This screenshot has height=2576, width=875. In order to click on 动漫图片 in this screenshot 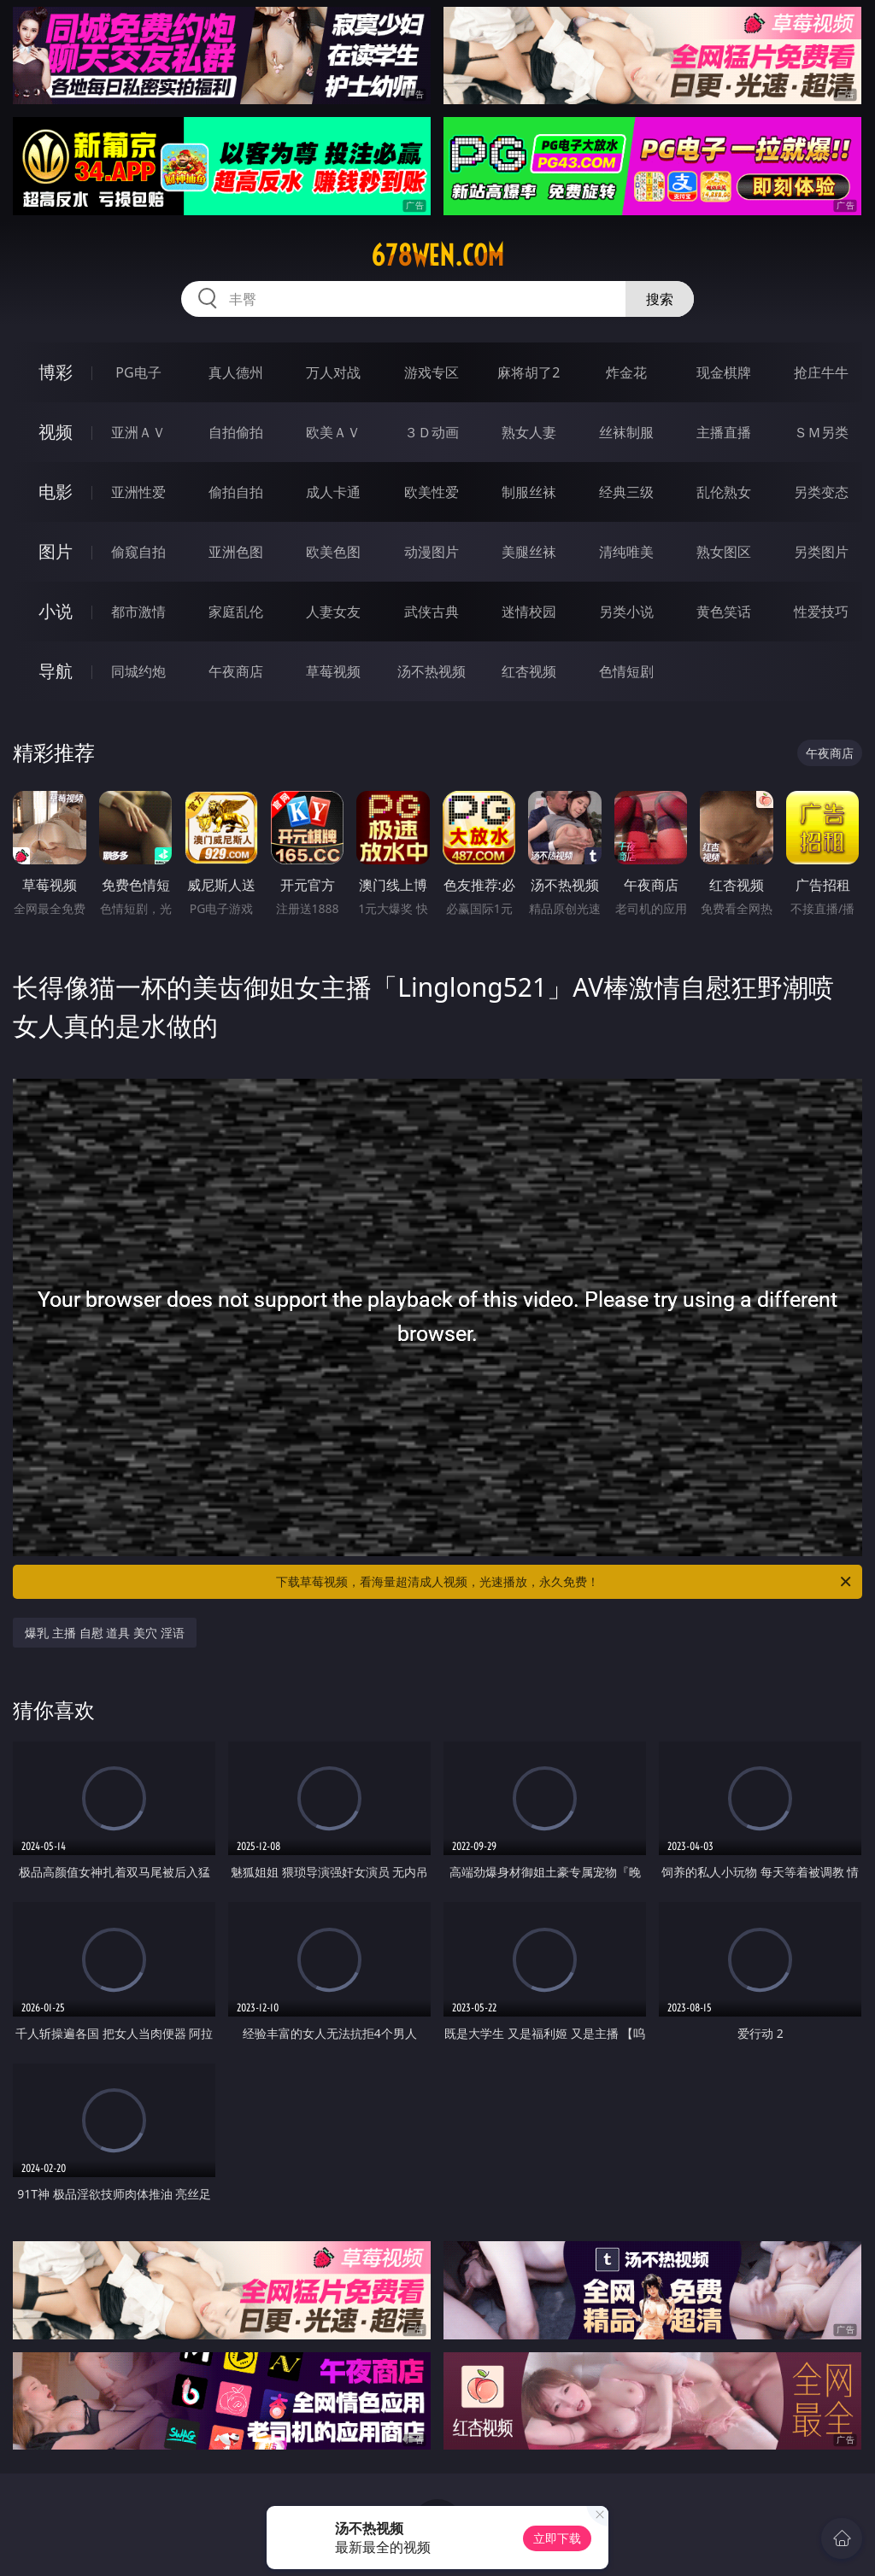, I will do `click(431, 551)`.